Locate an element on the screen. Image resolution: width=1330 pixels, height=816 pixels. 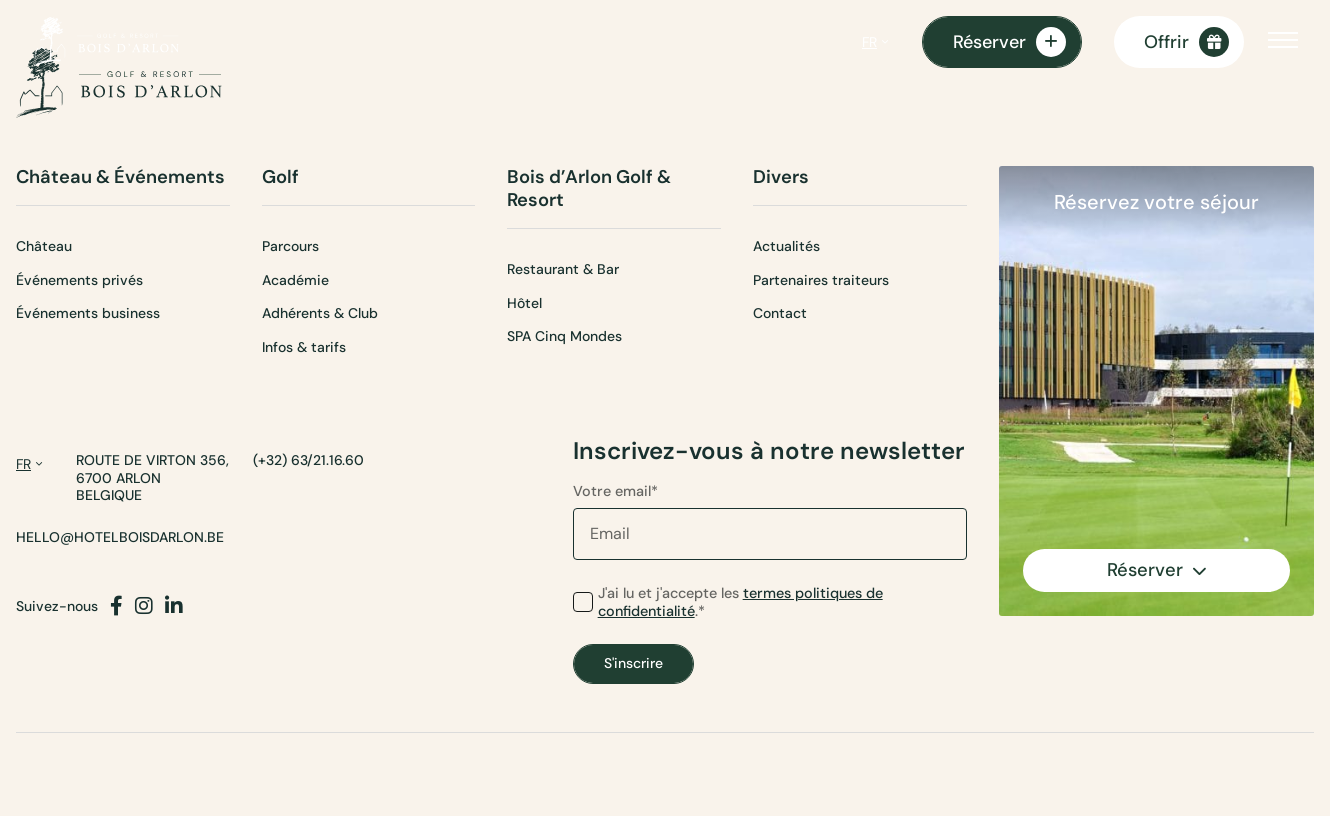
[Instagram] is located at coordinates (144, 606).